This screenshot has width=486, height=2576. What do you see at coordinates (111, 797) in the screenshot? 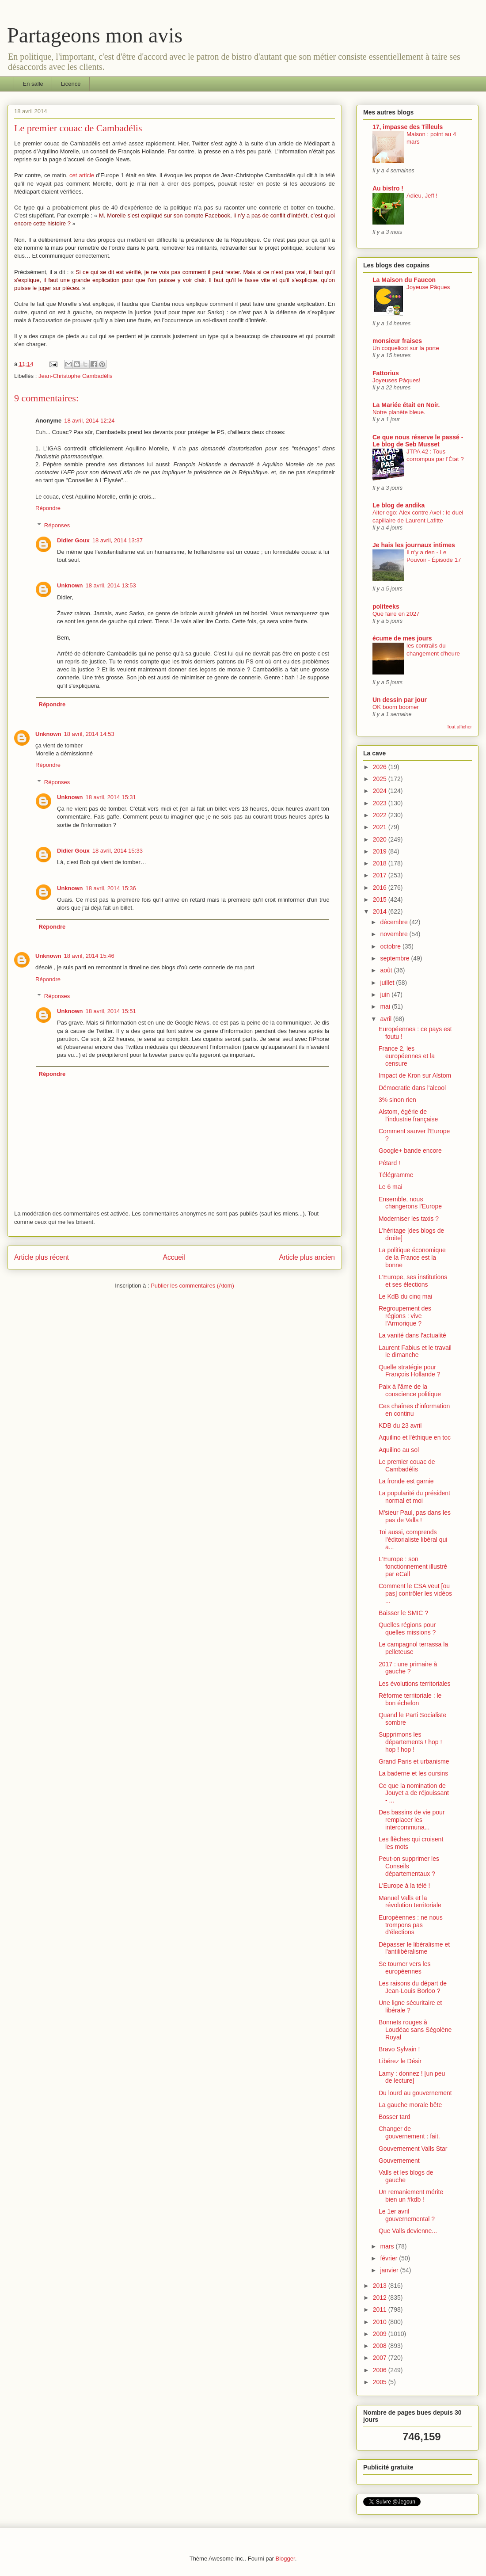
I see `18 avril, 2014 15:31` at bounding box center [111, 797].